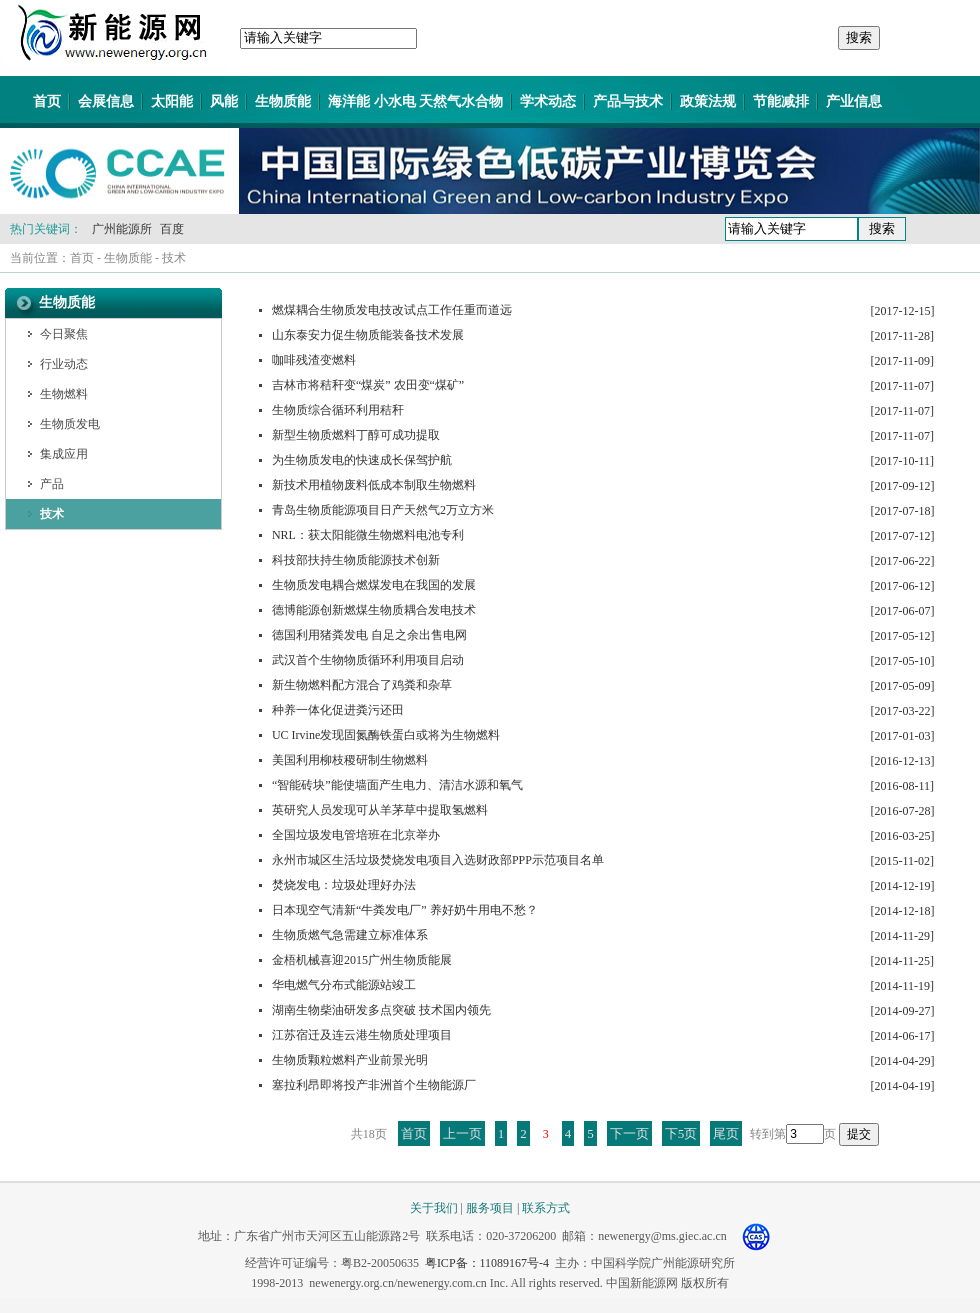 This screenshot has width=980, height=1313. I want to click on 海洋能 小水电 天然气水合物, so click(415, 101).